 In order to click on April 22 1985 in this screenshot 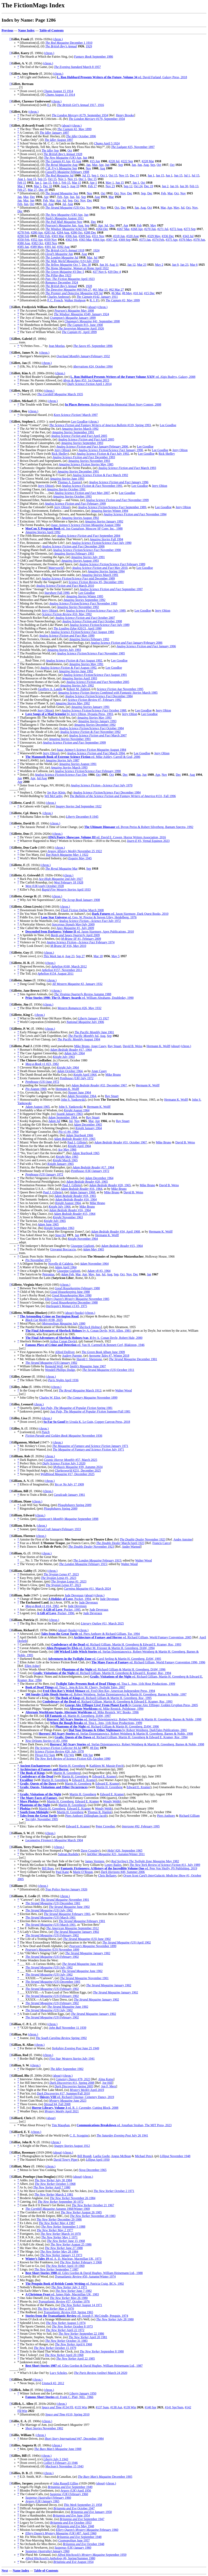, I will do `click(75, 2358)`.